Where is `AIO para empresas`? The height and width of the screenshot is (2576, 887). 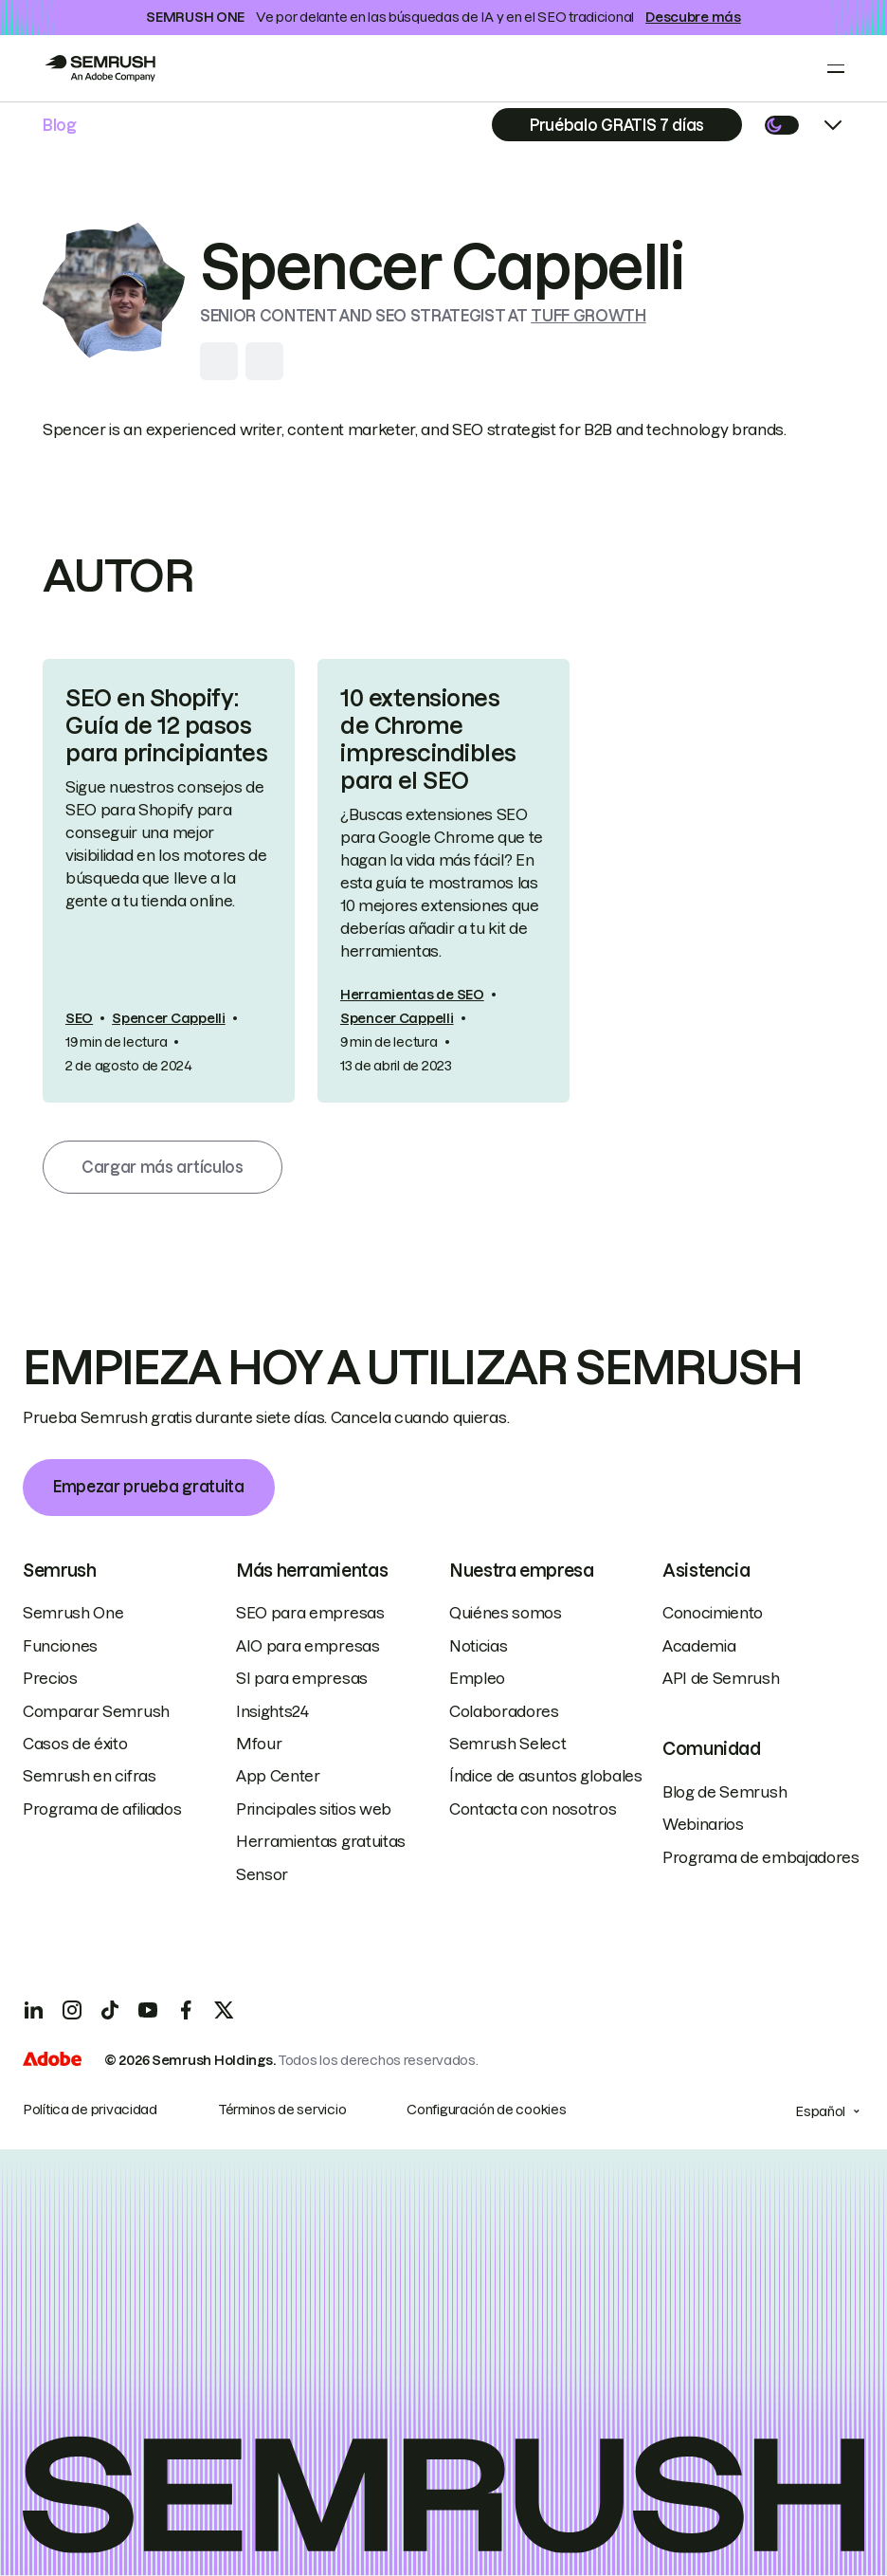 AIO para empresas is located at coordinates (308, 1645).